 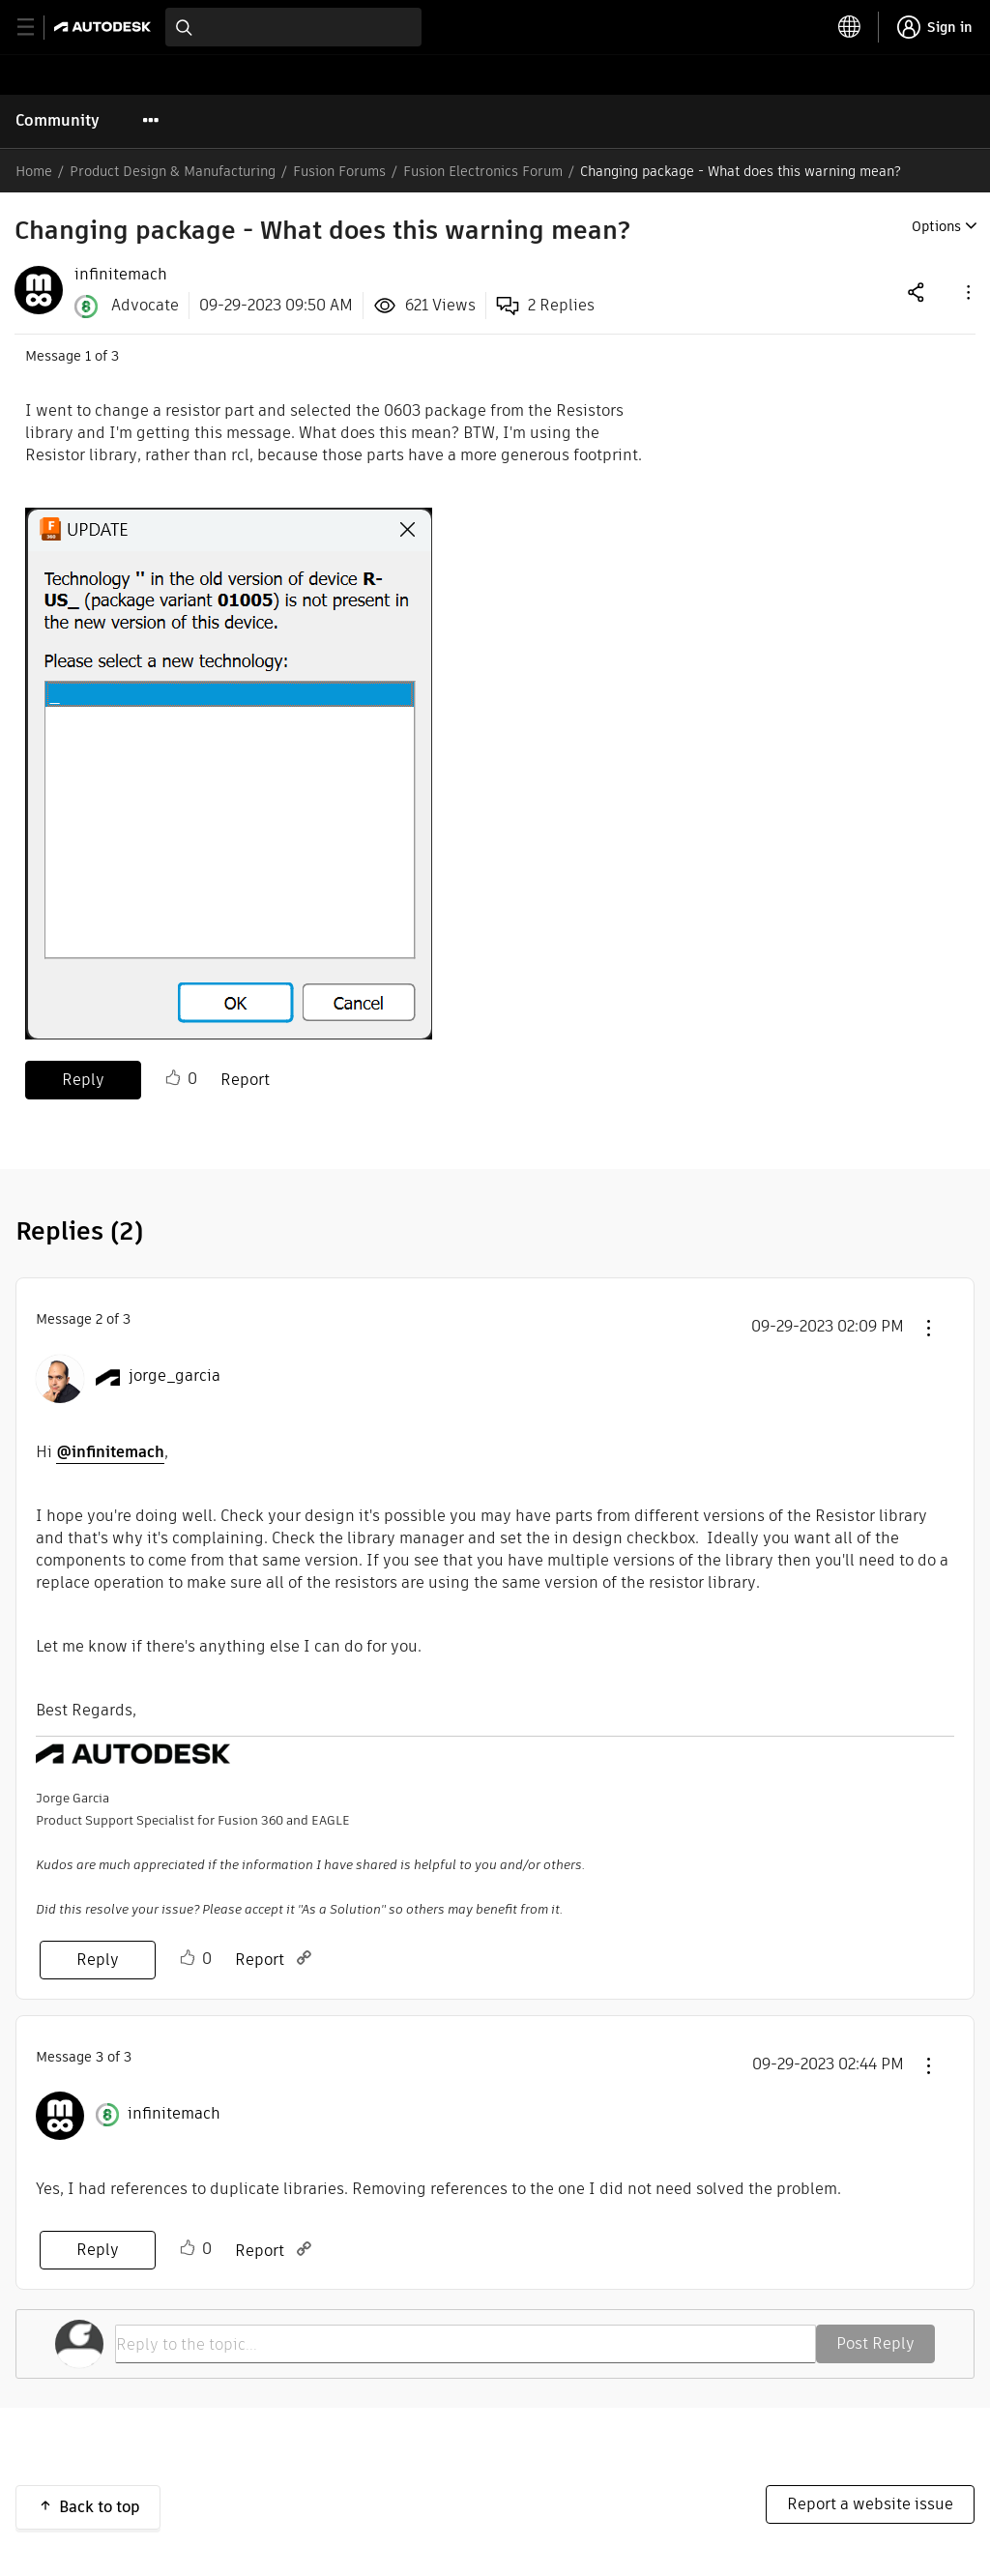 I want to click on [Enter search terms], so click(x=293, y=27).